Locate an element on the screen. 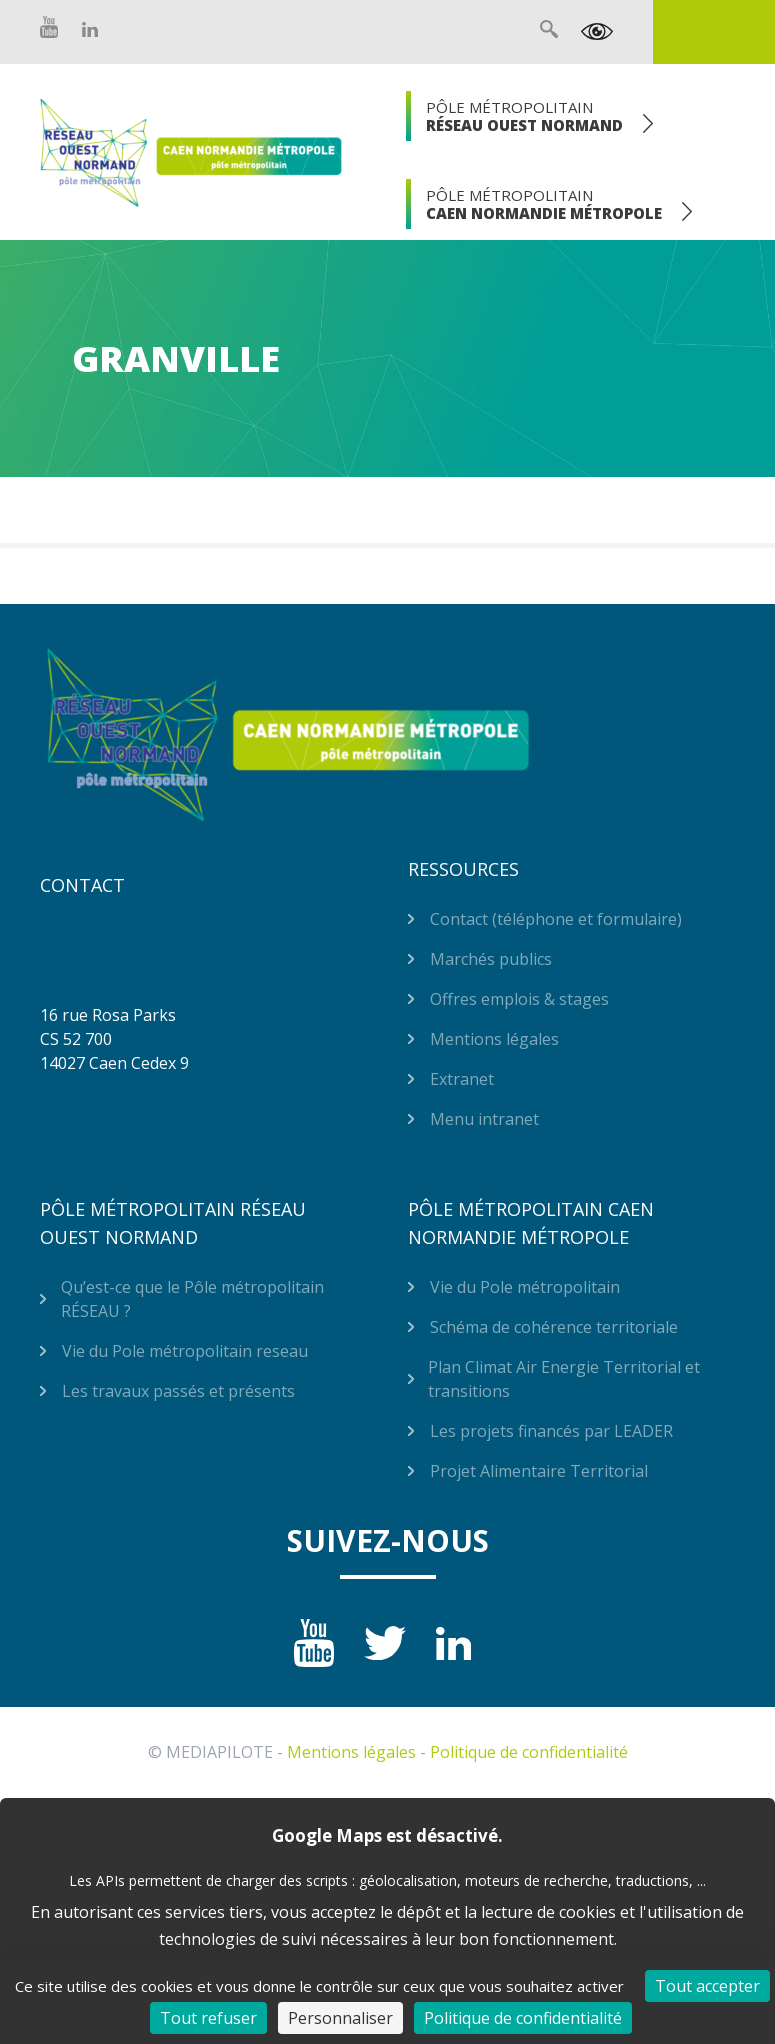  Projet Alimentaire Territorial is located at coordinates (539, 1471).